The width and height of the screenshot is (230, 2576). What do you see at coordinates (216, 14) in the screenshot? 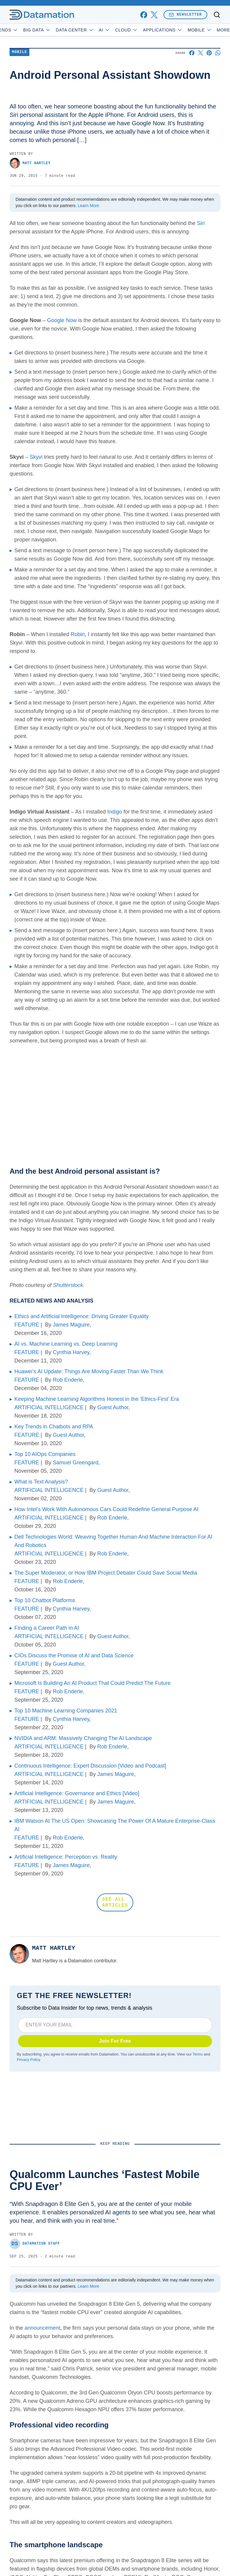
I see `[Toggle search]` at bounding box center [216, 14].